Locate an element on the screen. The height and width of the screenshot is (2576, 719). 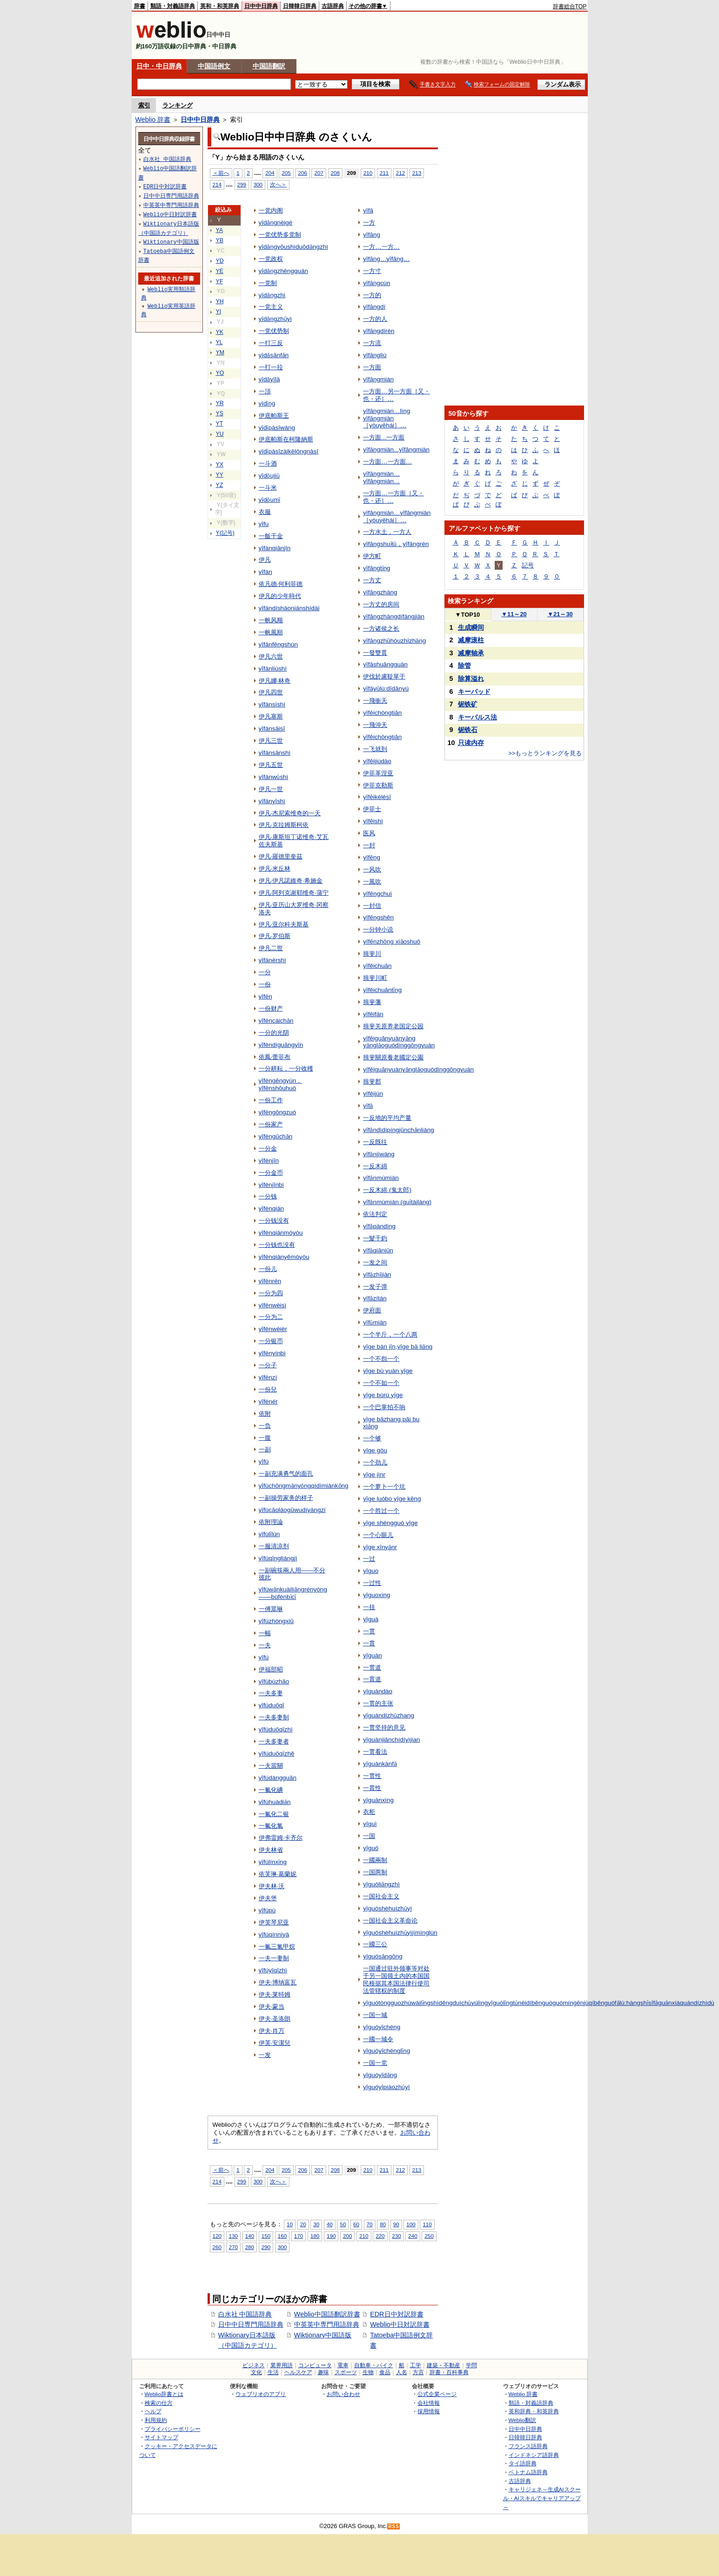
yīfánfēngshùn is located at coordinates (278, 644).